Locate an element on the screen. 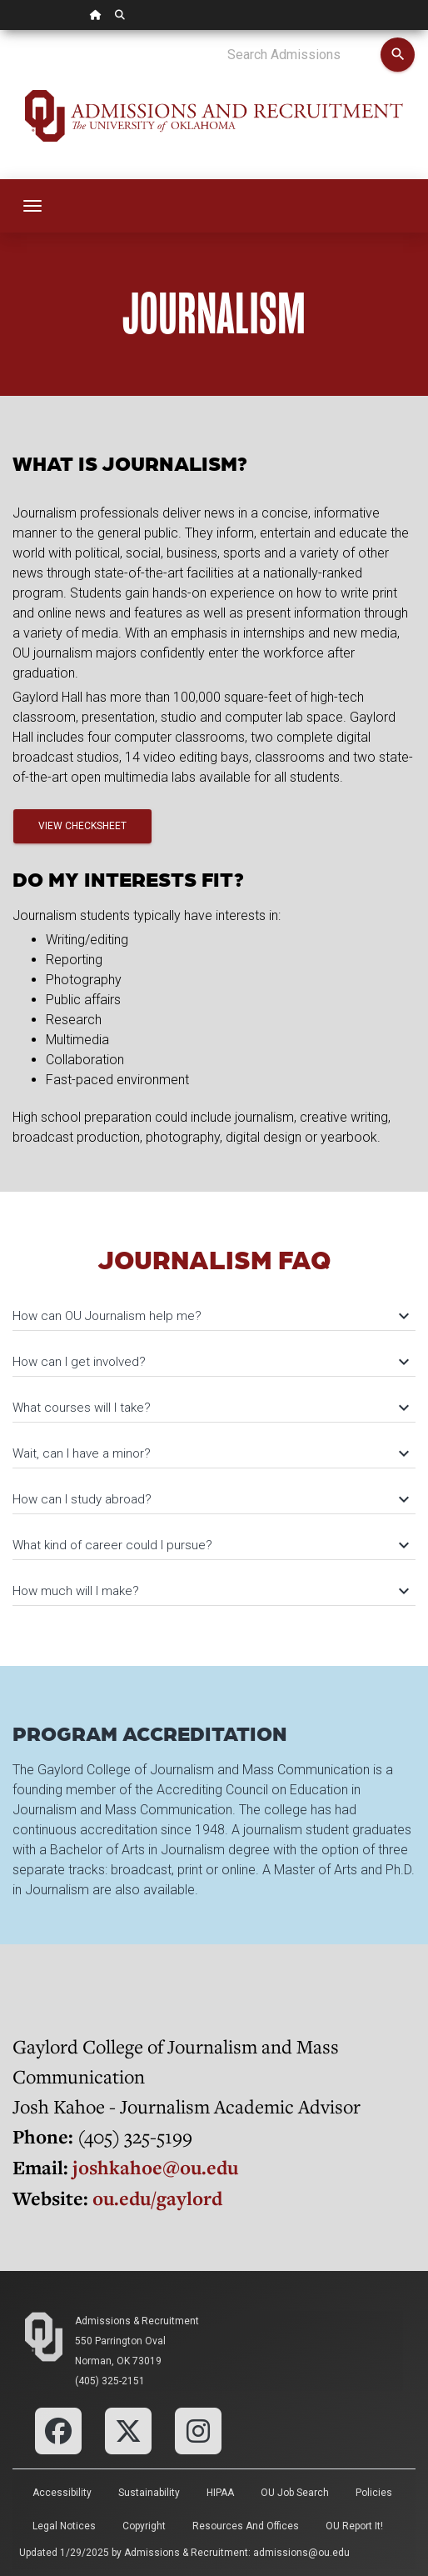 The width and height of the screenshot is (428, 2576). What courses will I take? is located at coordinates (209, 1408).